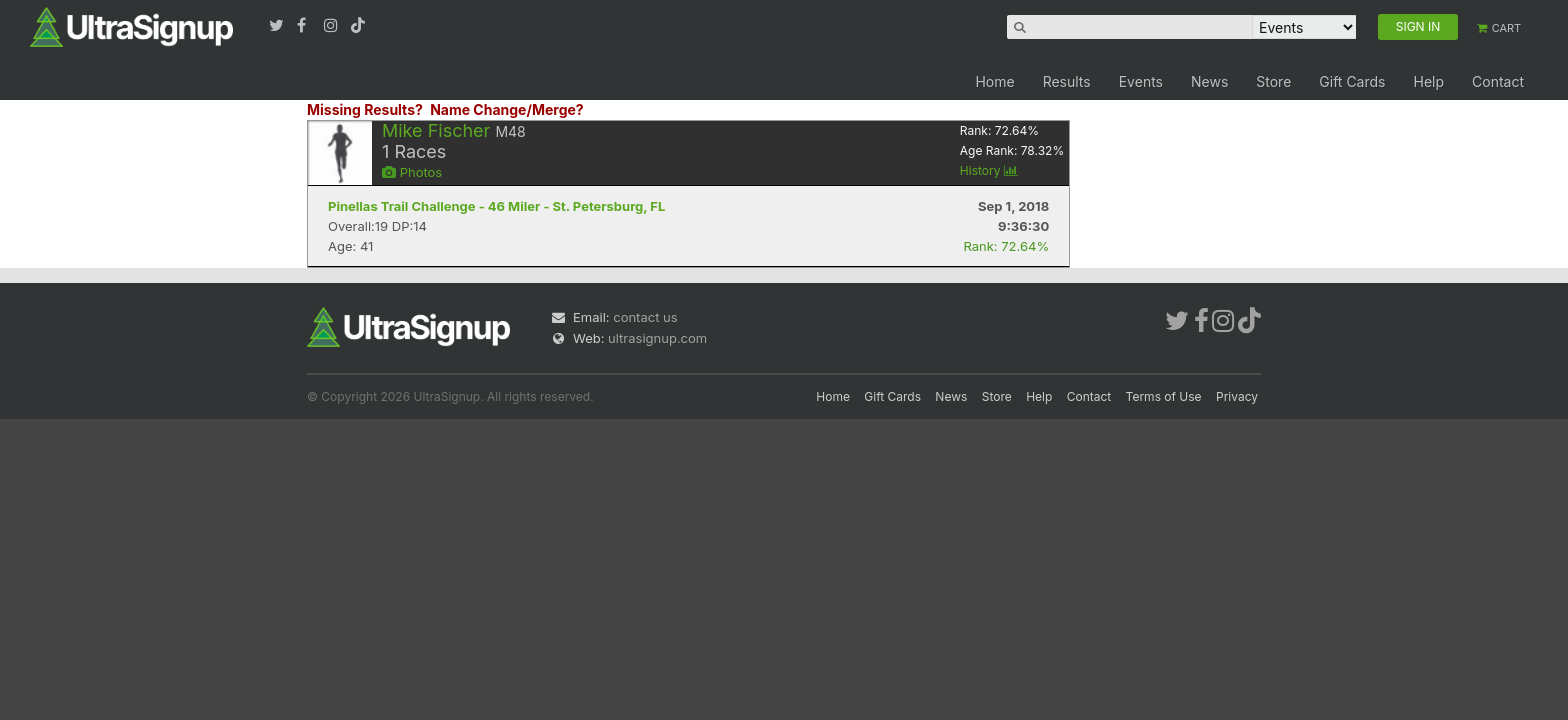  What do you see at coordinates (1209, 81) in the screenshot?
I see `News` at bounding box center [1209, 81].